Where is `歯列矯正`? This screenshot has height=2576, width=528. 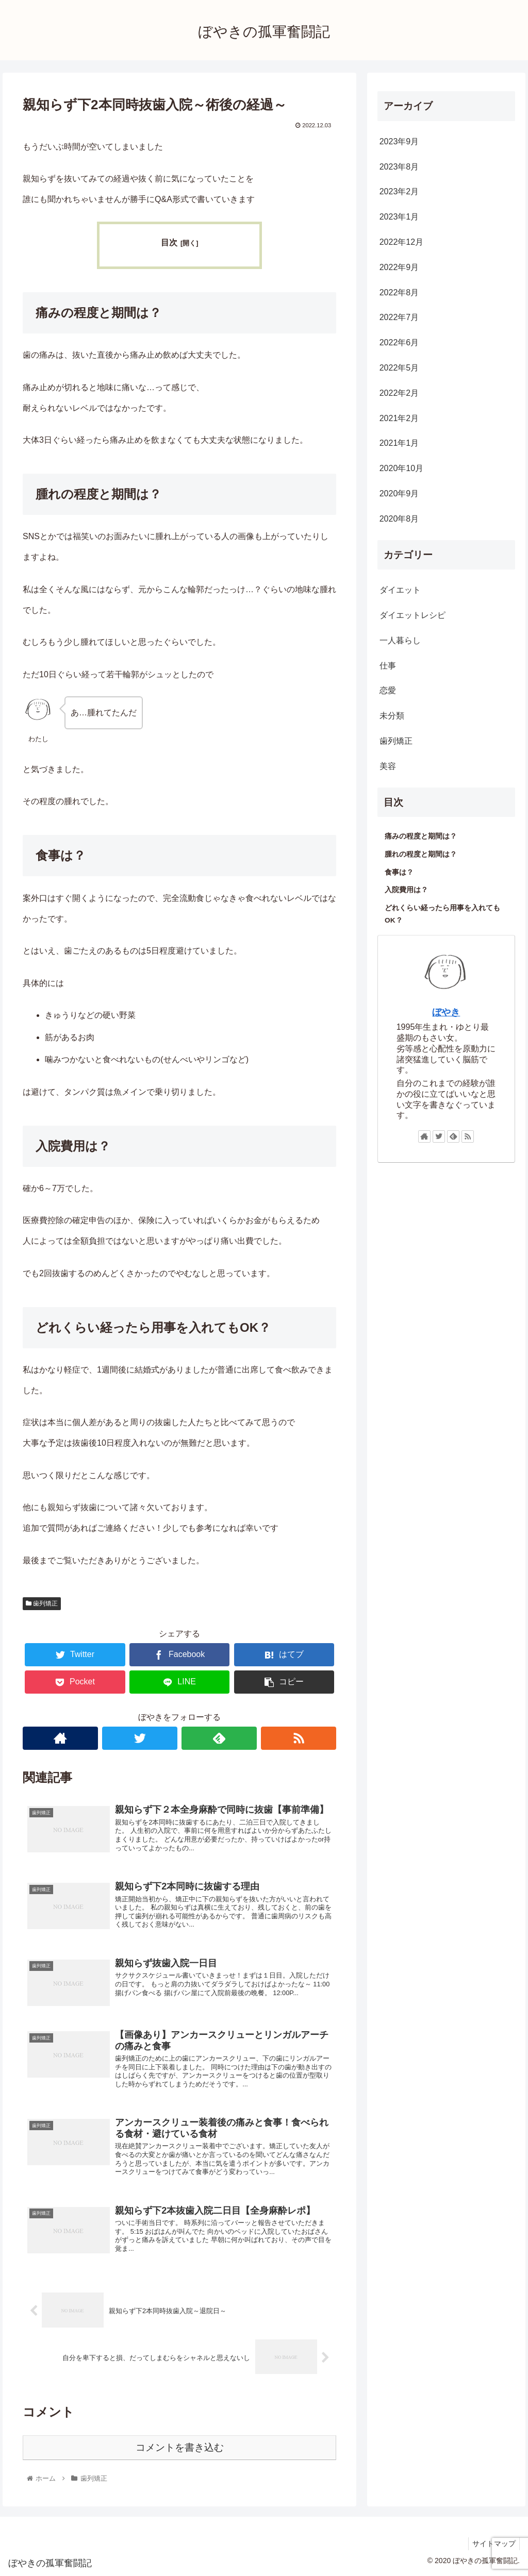 歯列矯正 is located at coordinates (42, 1603).